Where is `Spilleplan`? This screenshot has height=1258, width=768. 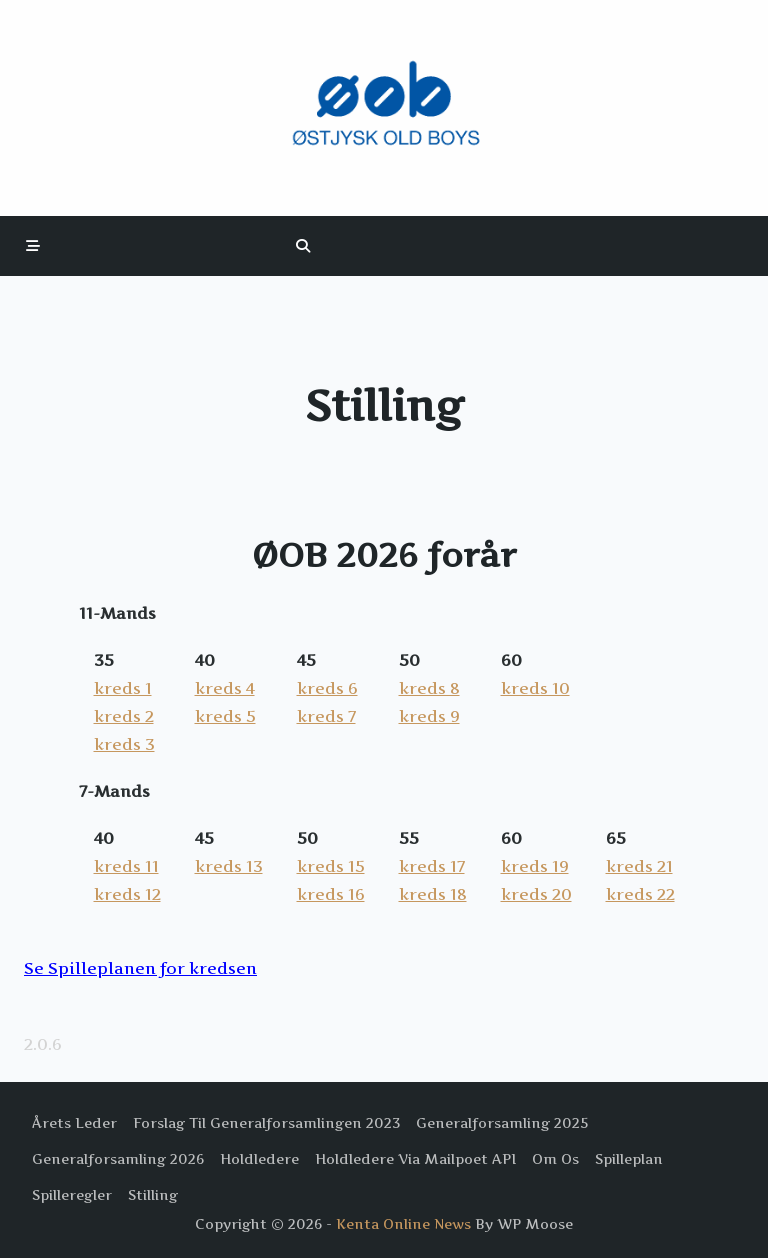
Spilleplan is located at coordinates (629, 1159).